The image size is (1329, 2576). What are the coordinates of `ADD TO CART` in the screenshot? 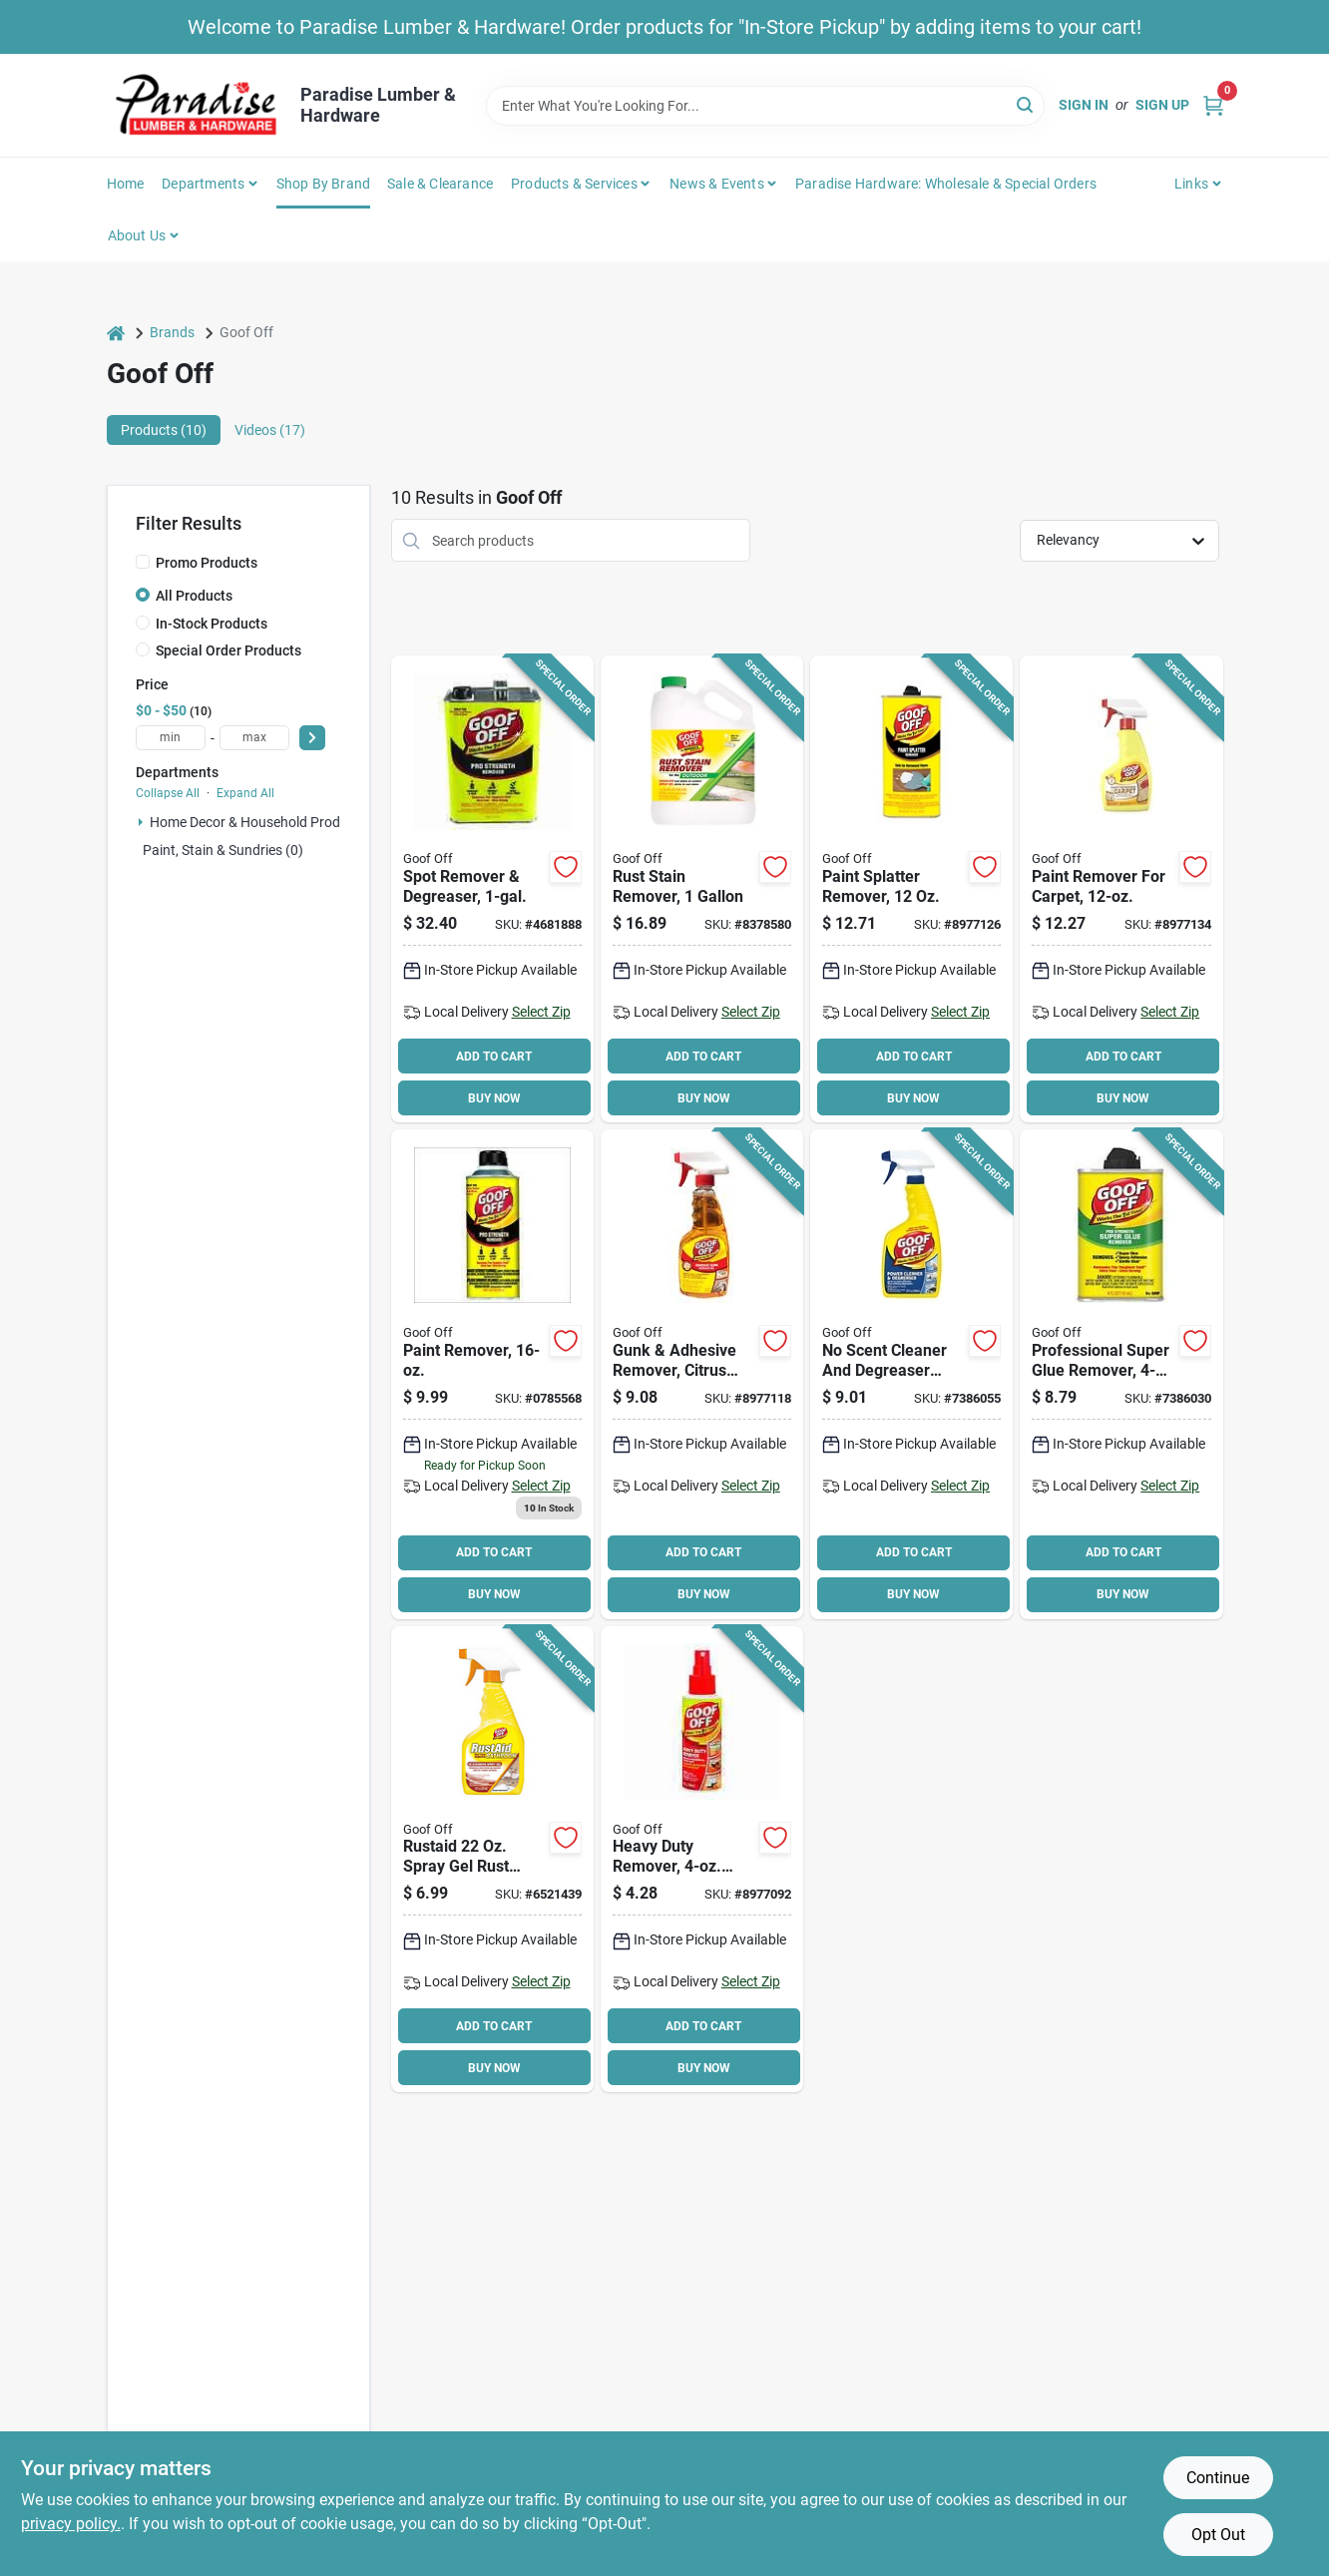 It's located at (494, 1057).